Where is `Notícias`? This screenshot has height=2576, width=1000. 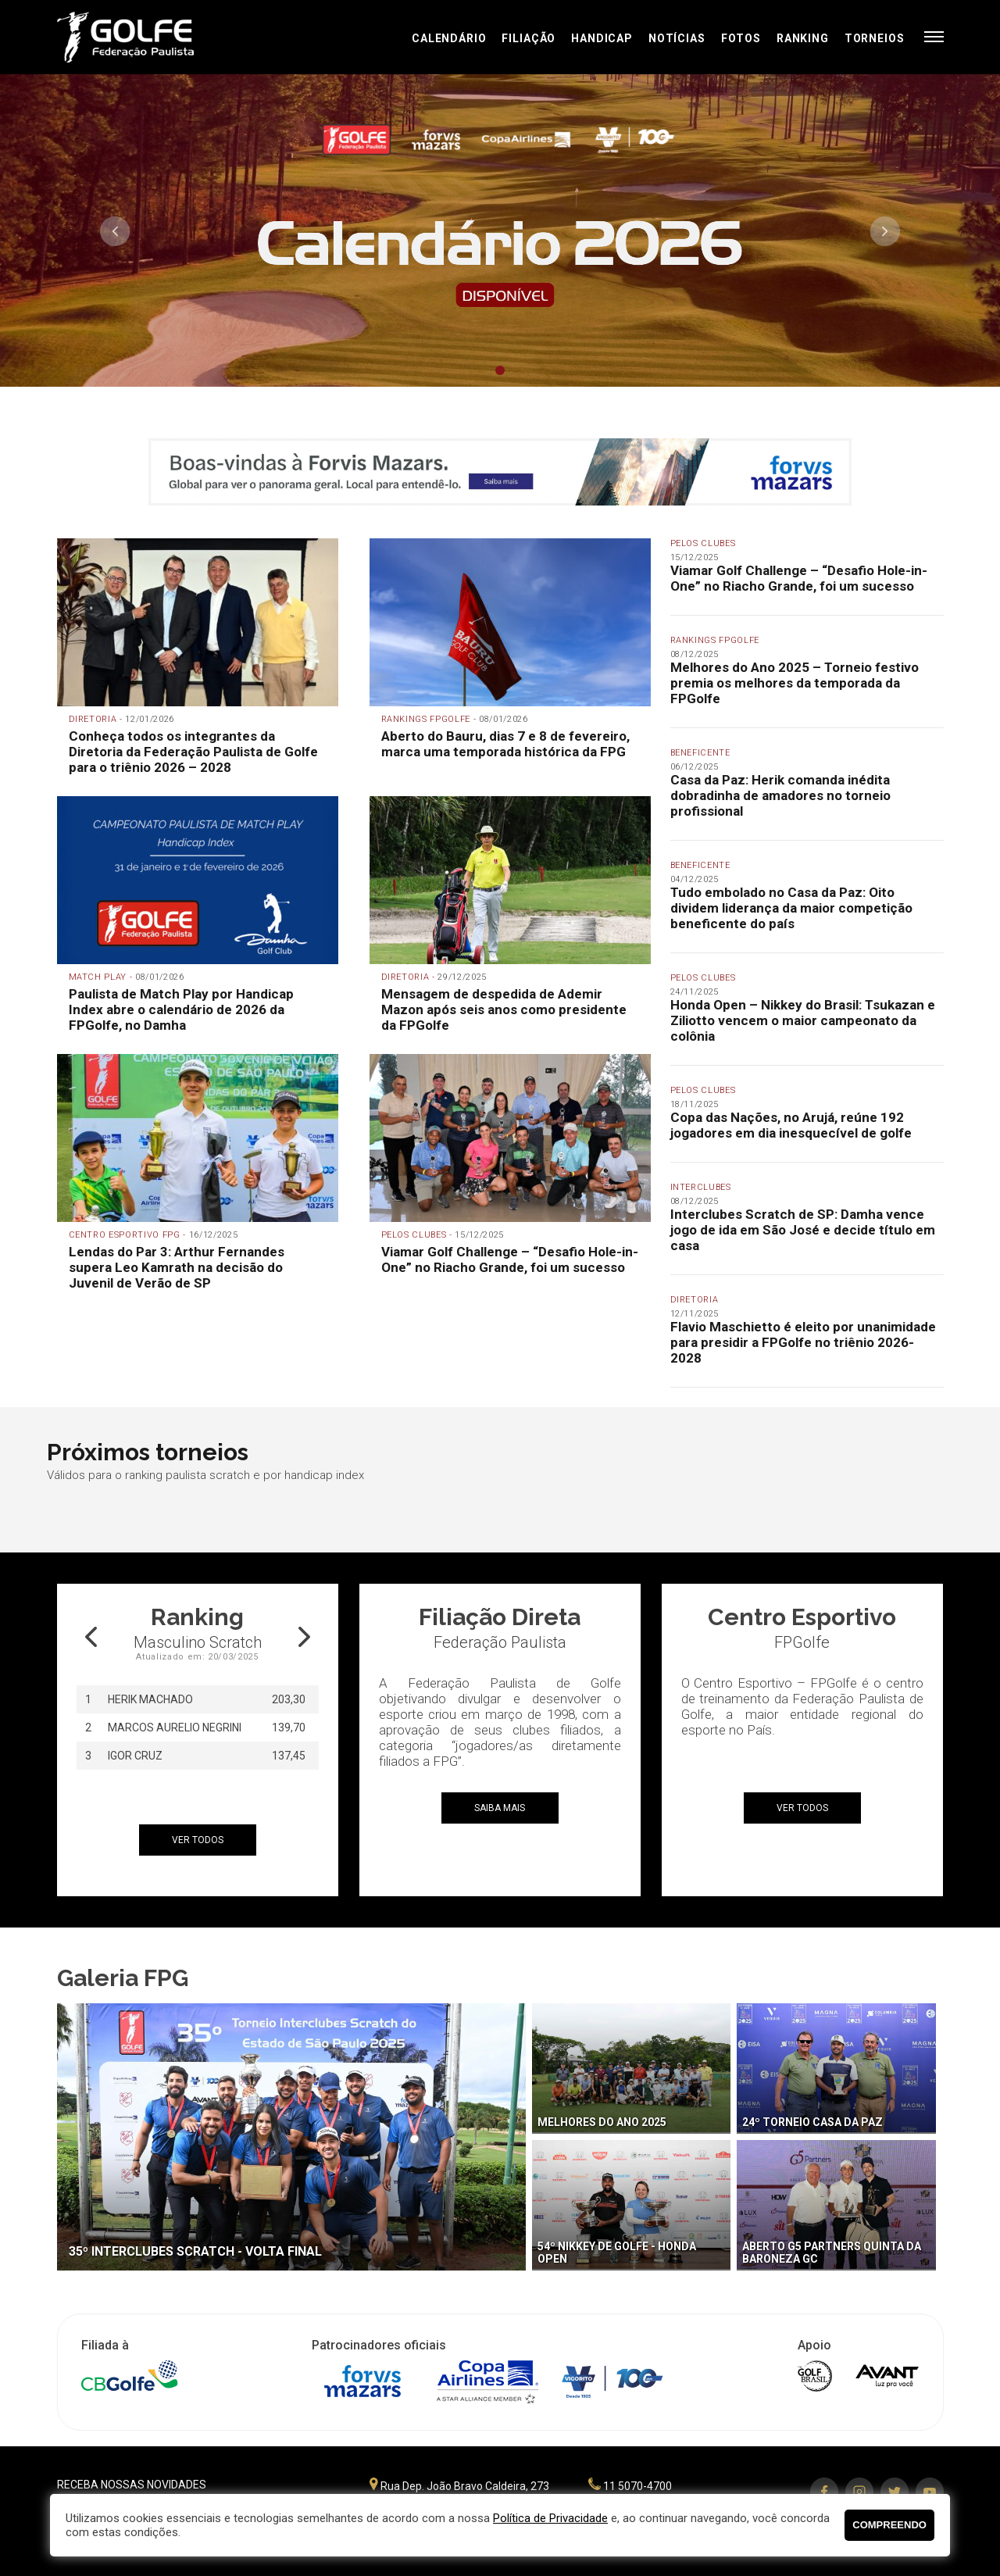
Notícias is located at coordinates (676, 38).